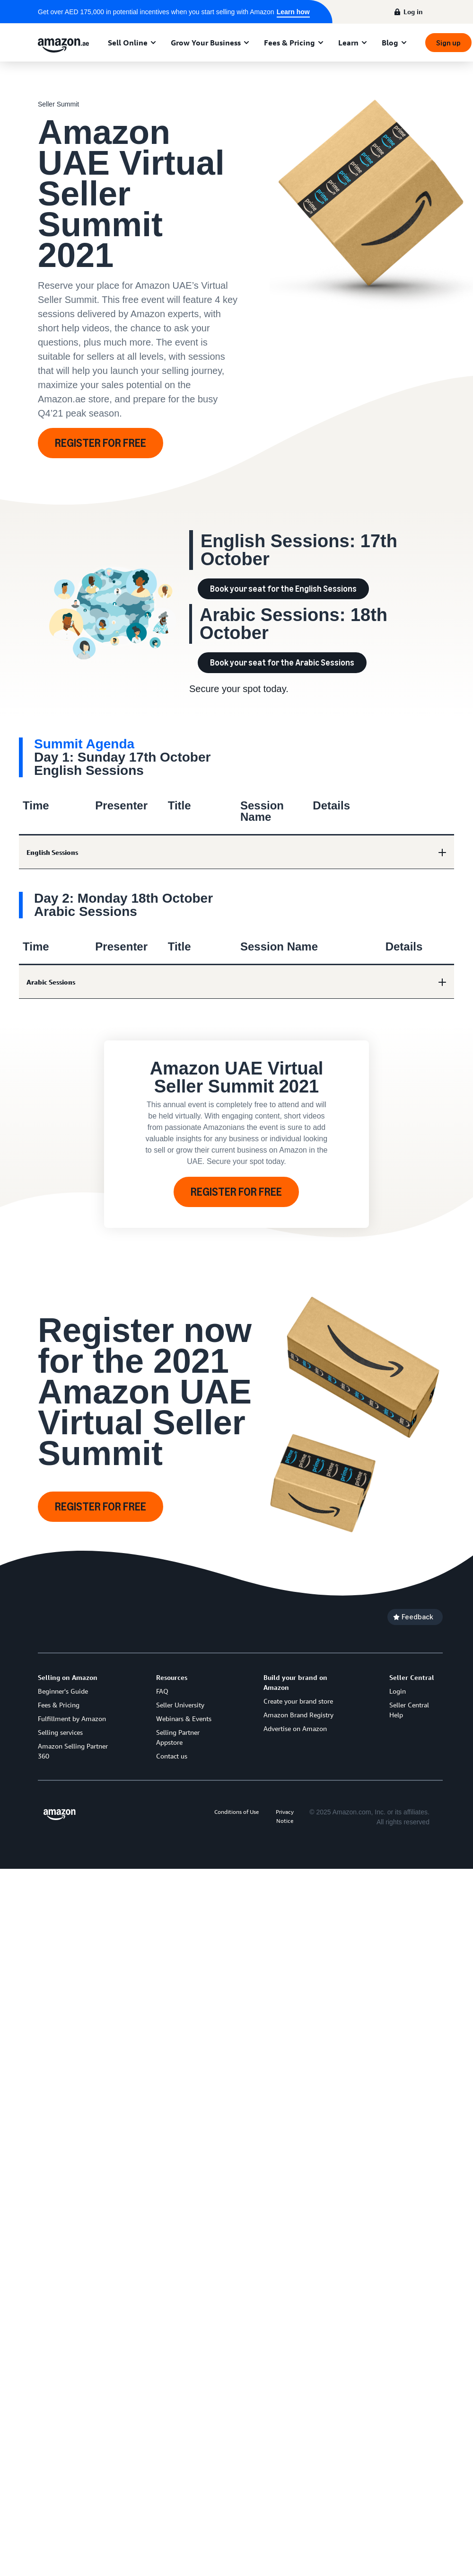 Image resolution: width=473 pixels, height=2576 pixels. What do you see at coordinates (206, 42) in the screenshot?
I see `Grow Your Business` at bounding box center [206, 42].